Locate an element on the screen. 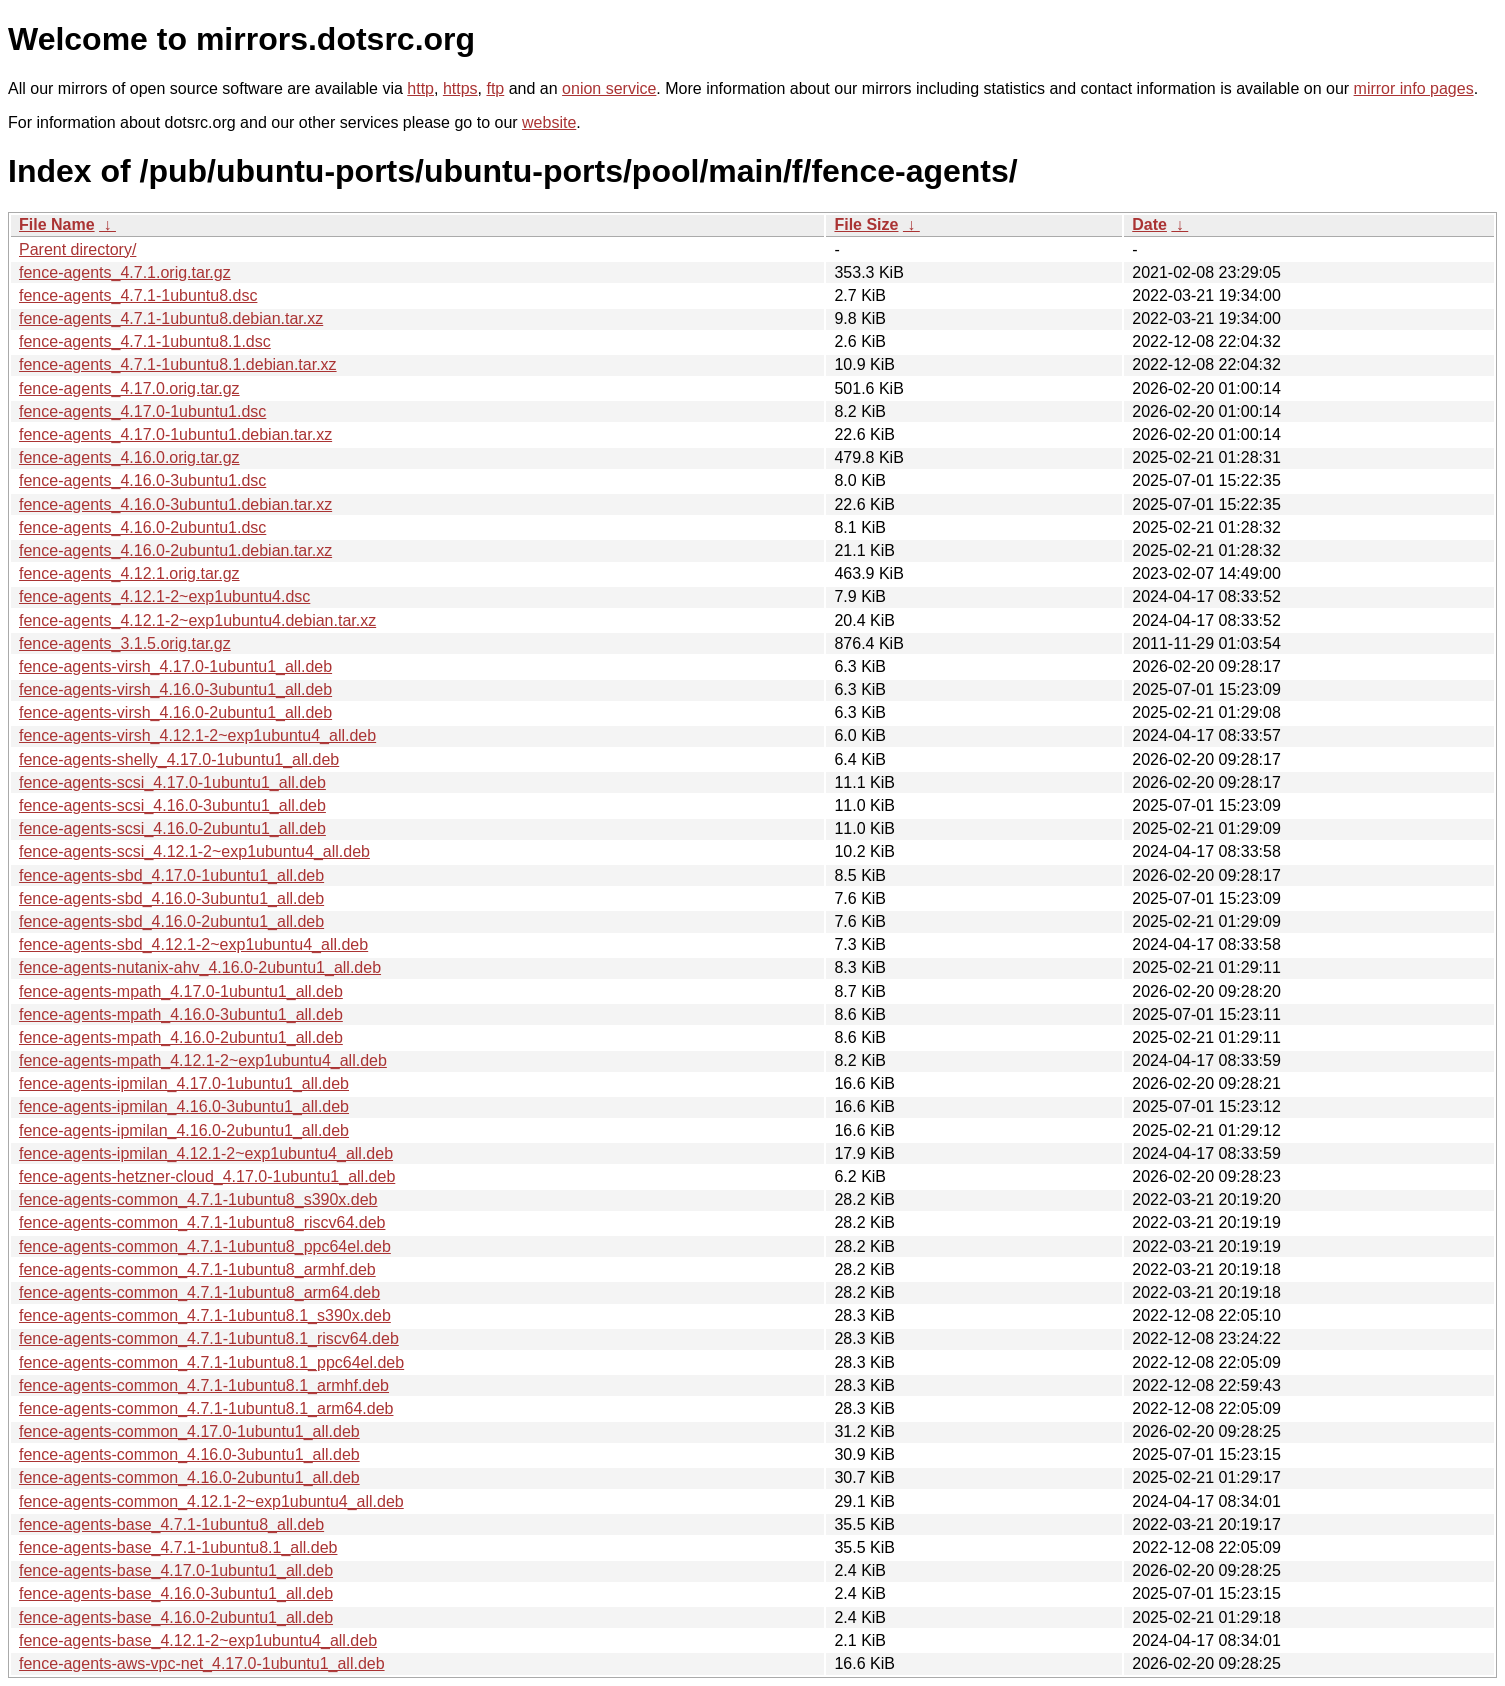 The width and height of the screenshot is (1505, 1686). fence-agents_4.12.1-2~exp1ubuntu4.dsc is located at coordinates (164, 596).